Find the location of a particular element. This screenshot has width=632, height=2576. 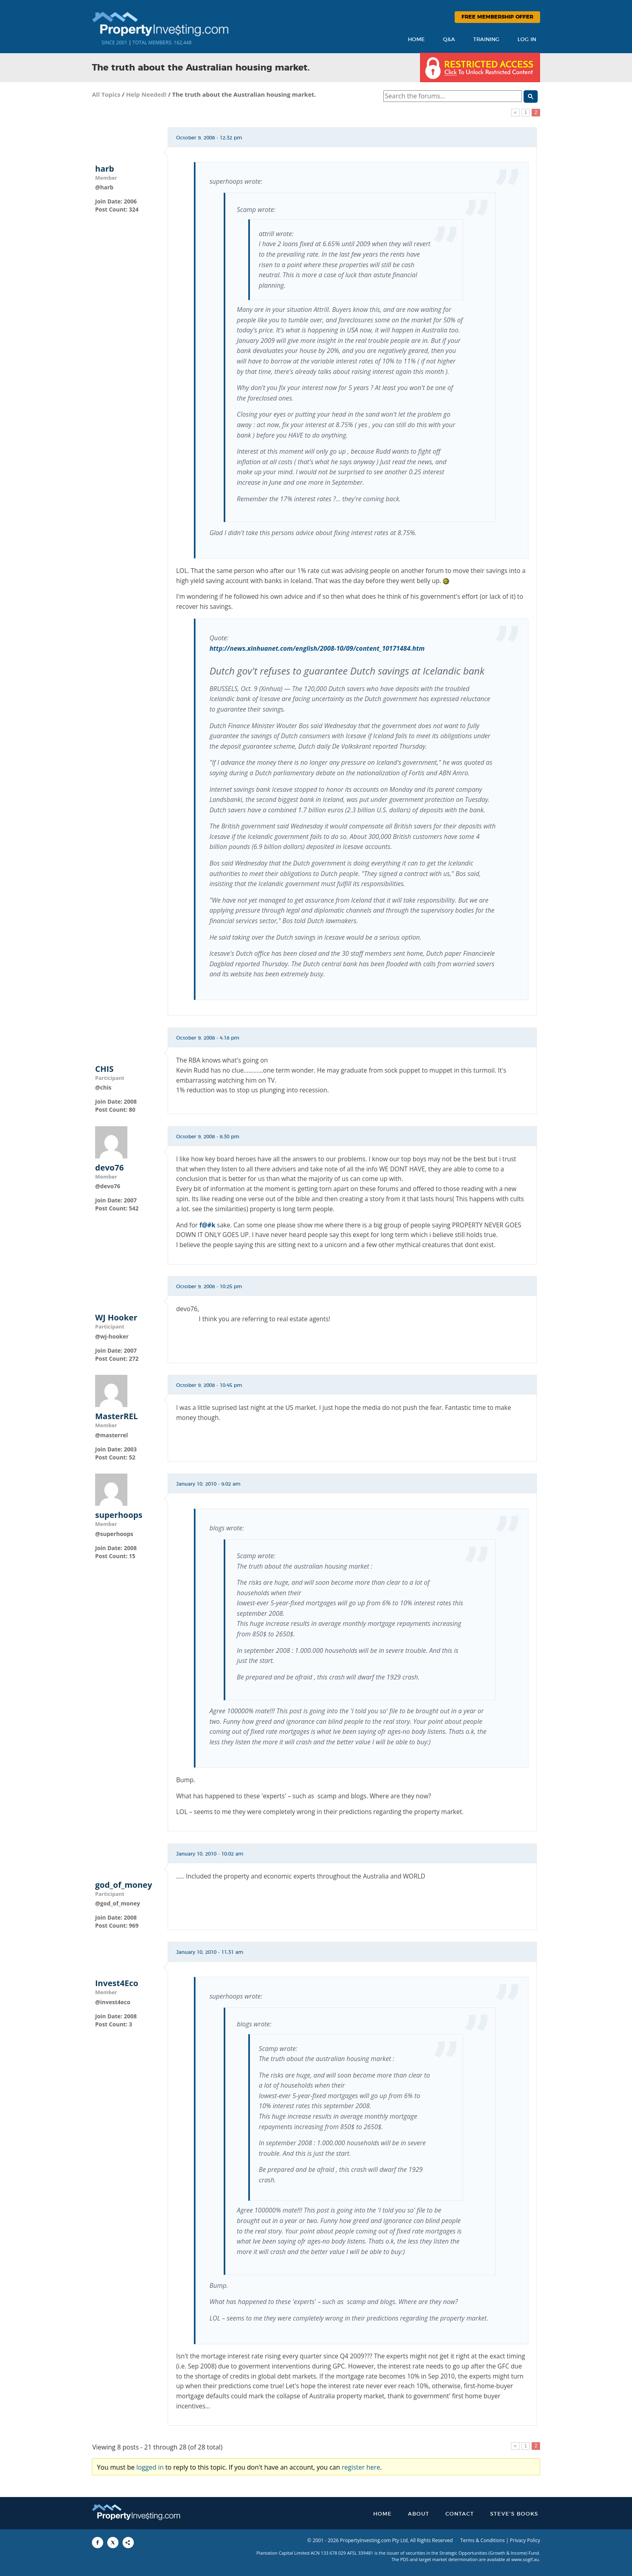

f@#k is located at coordinates (208, 1225).